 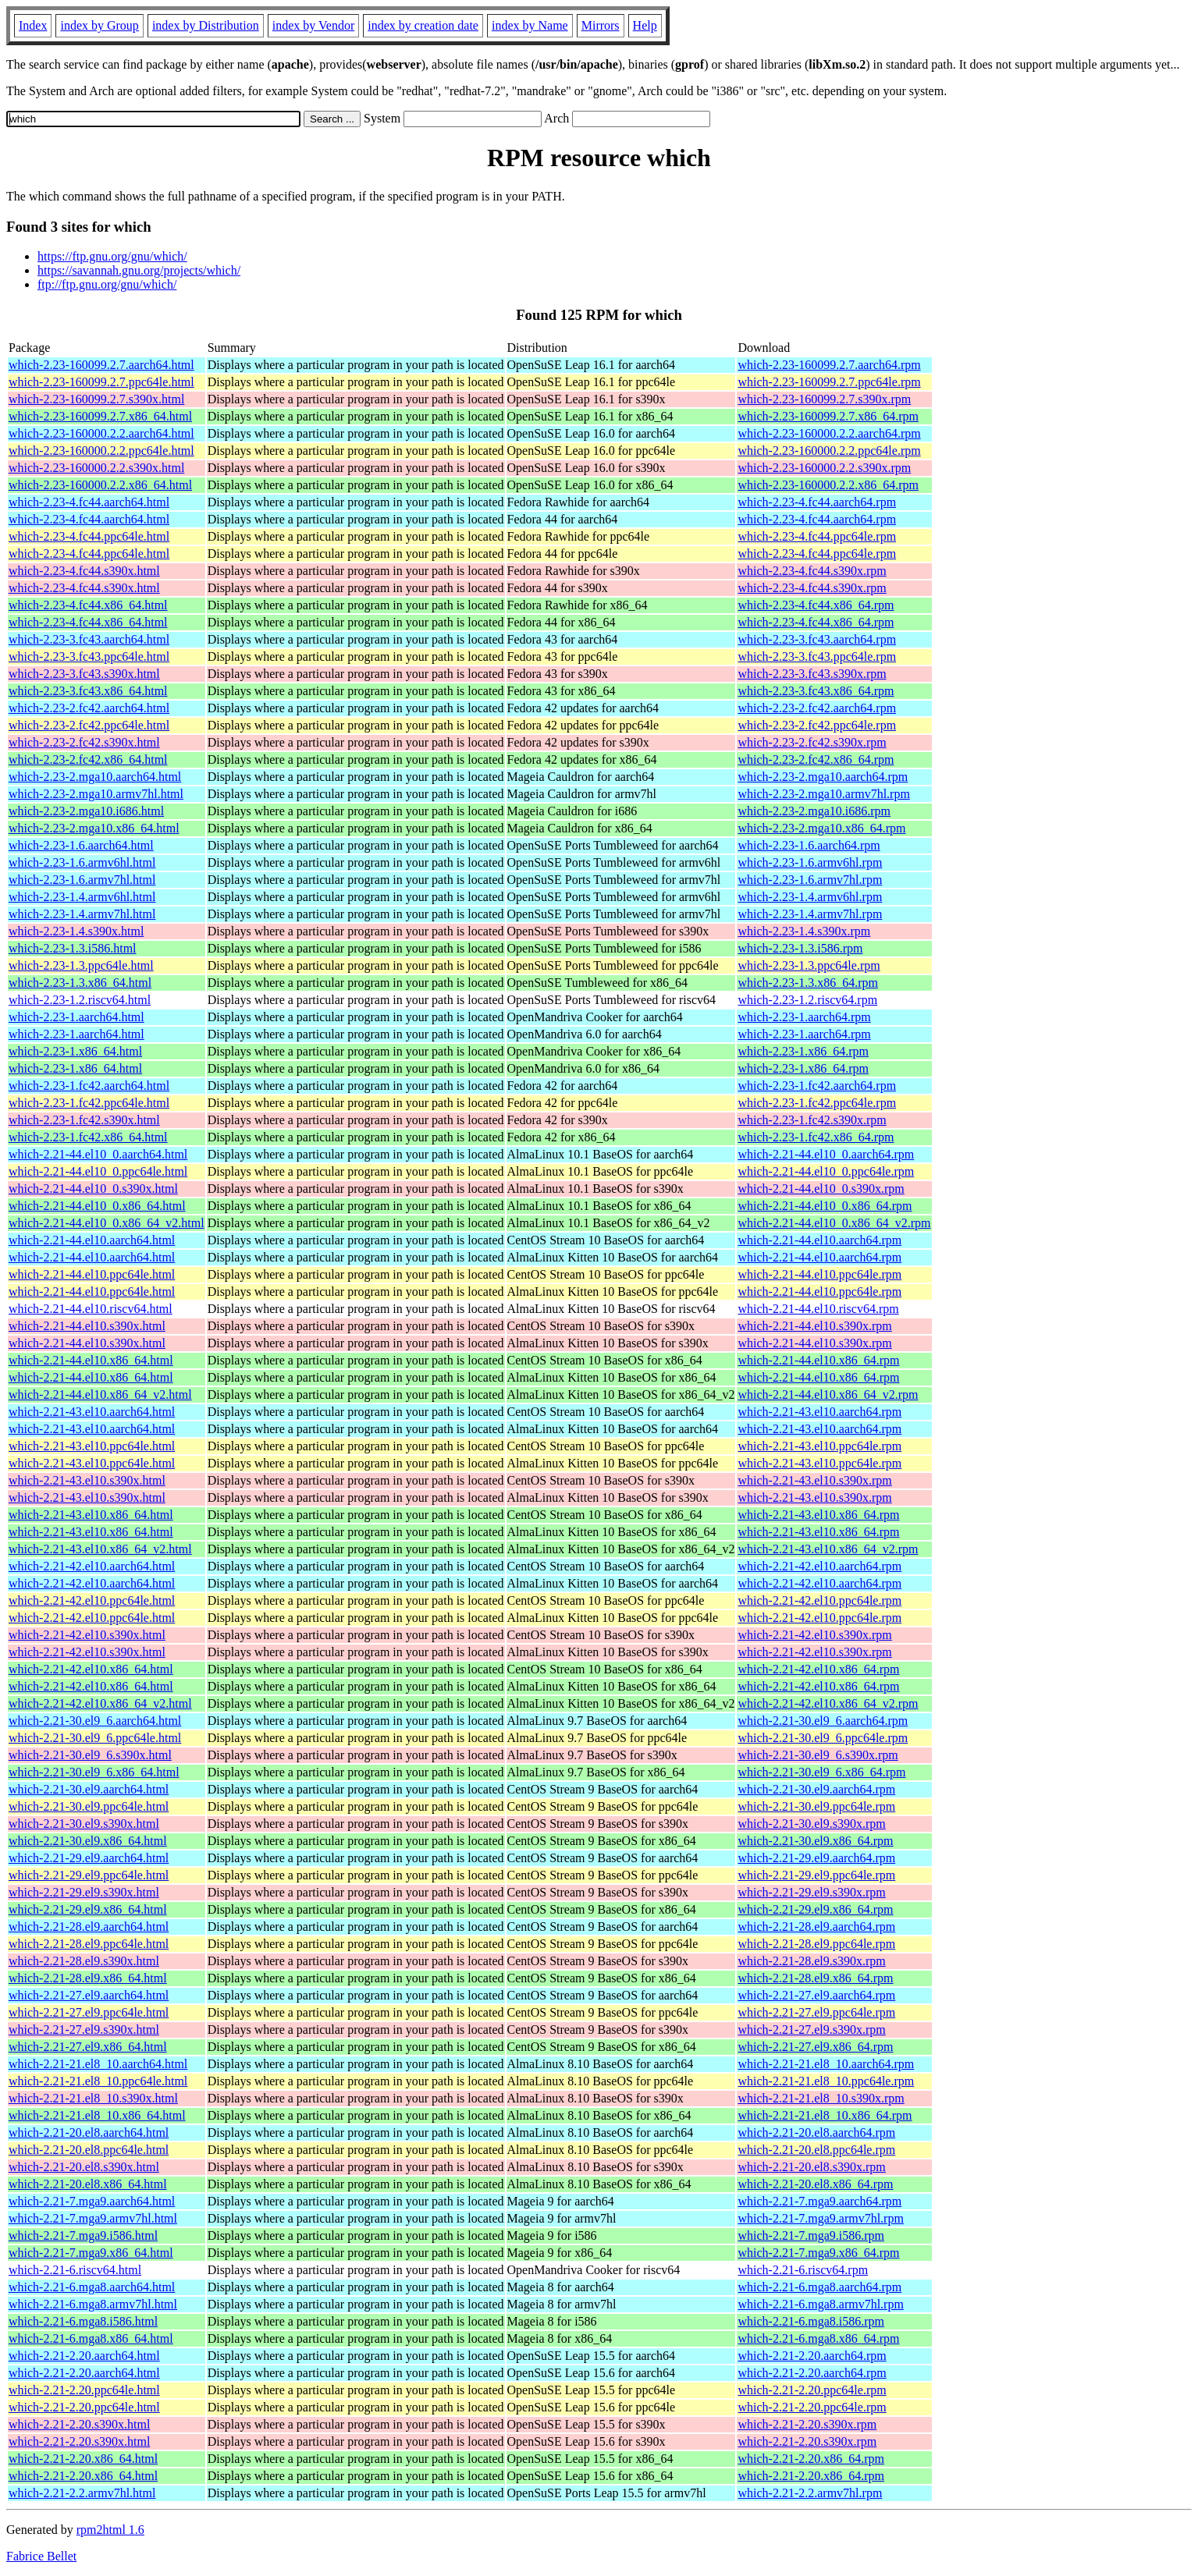 I want to click on which-2.23-2.mga10.i686.html, so click(x=86, y=811).